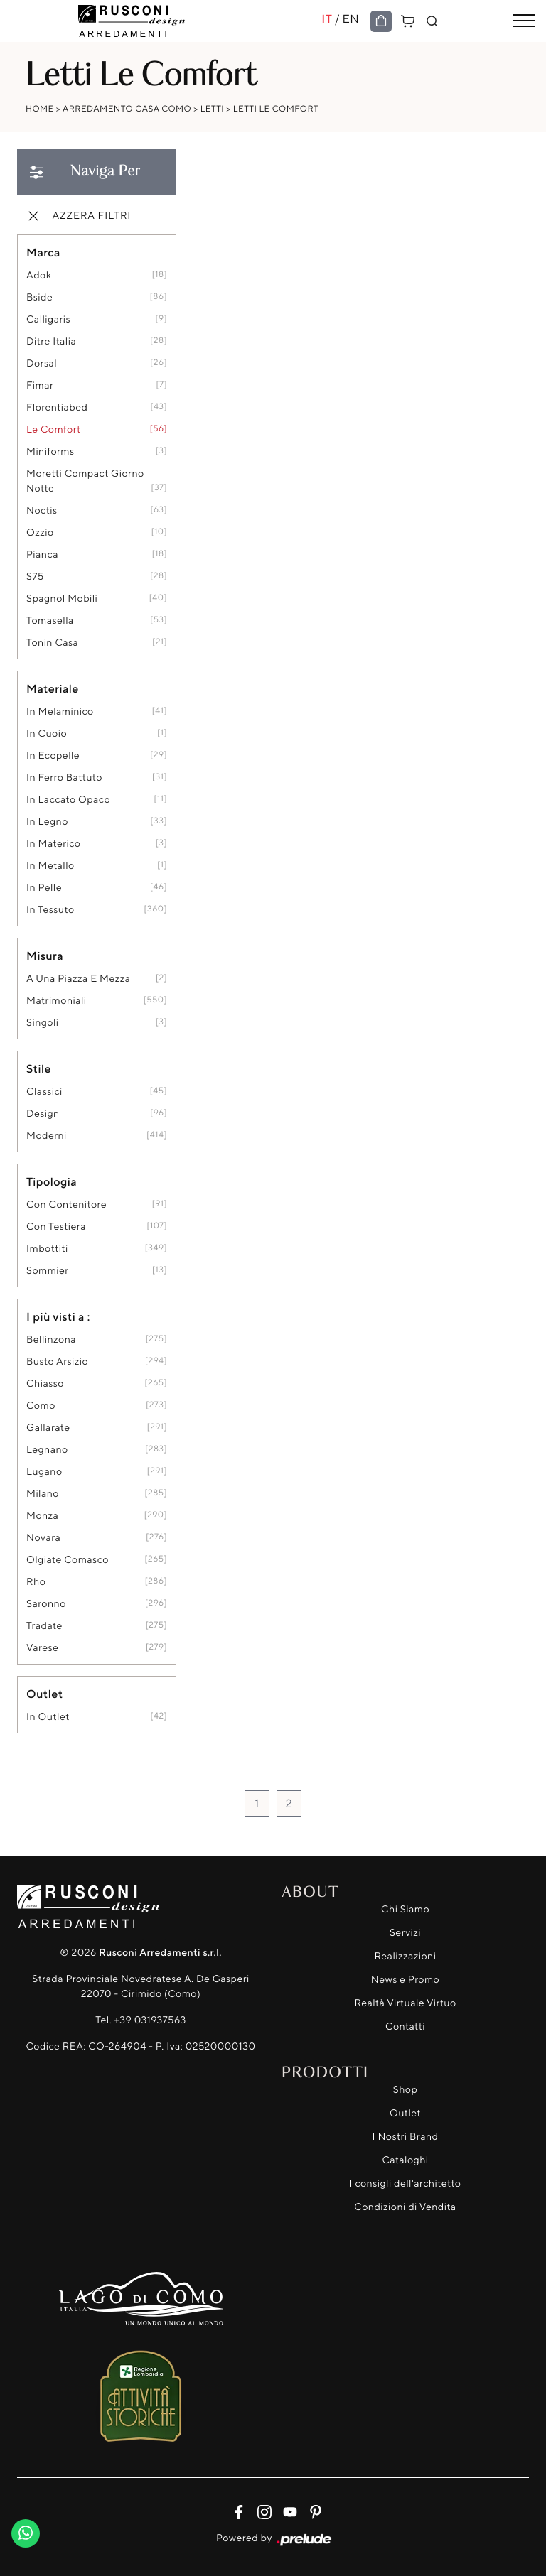 This screenshot has height=2576, width=546. I want to click on Shop, so click(405, 2090).